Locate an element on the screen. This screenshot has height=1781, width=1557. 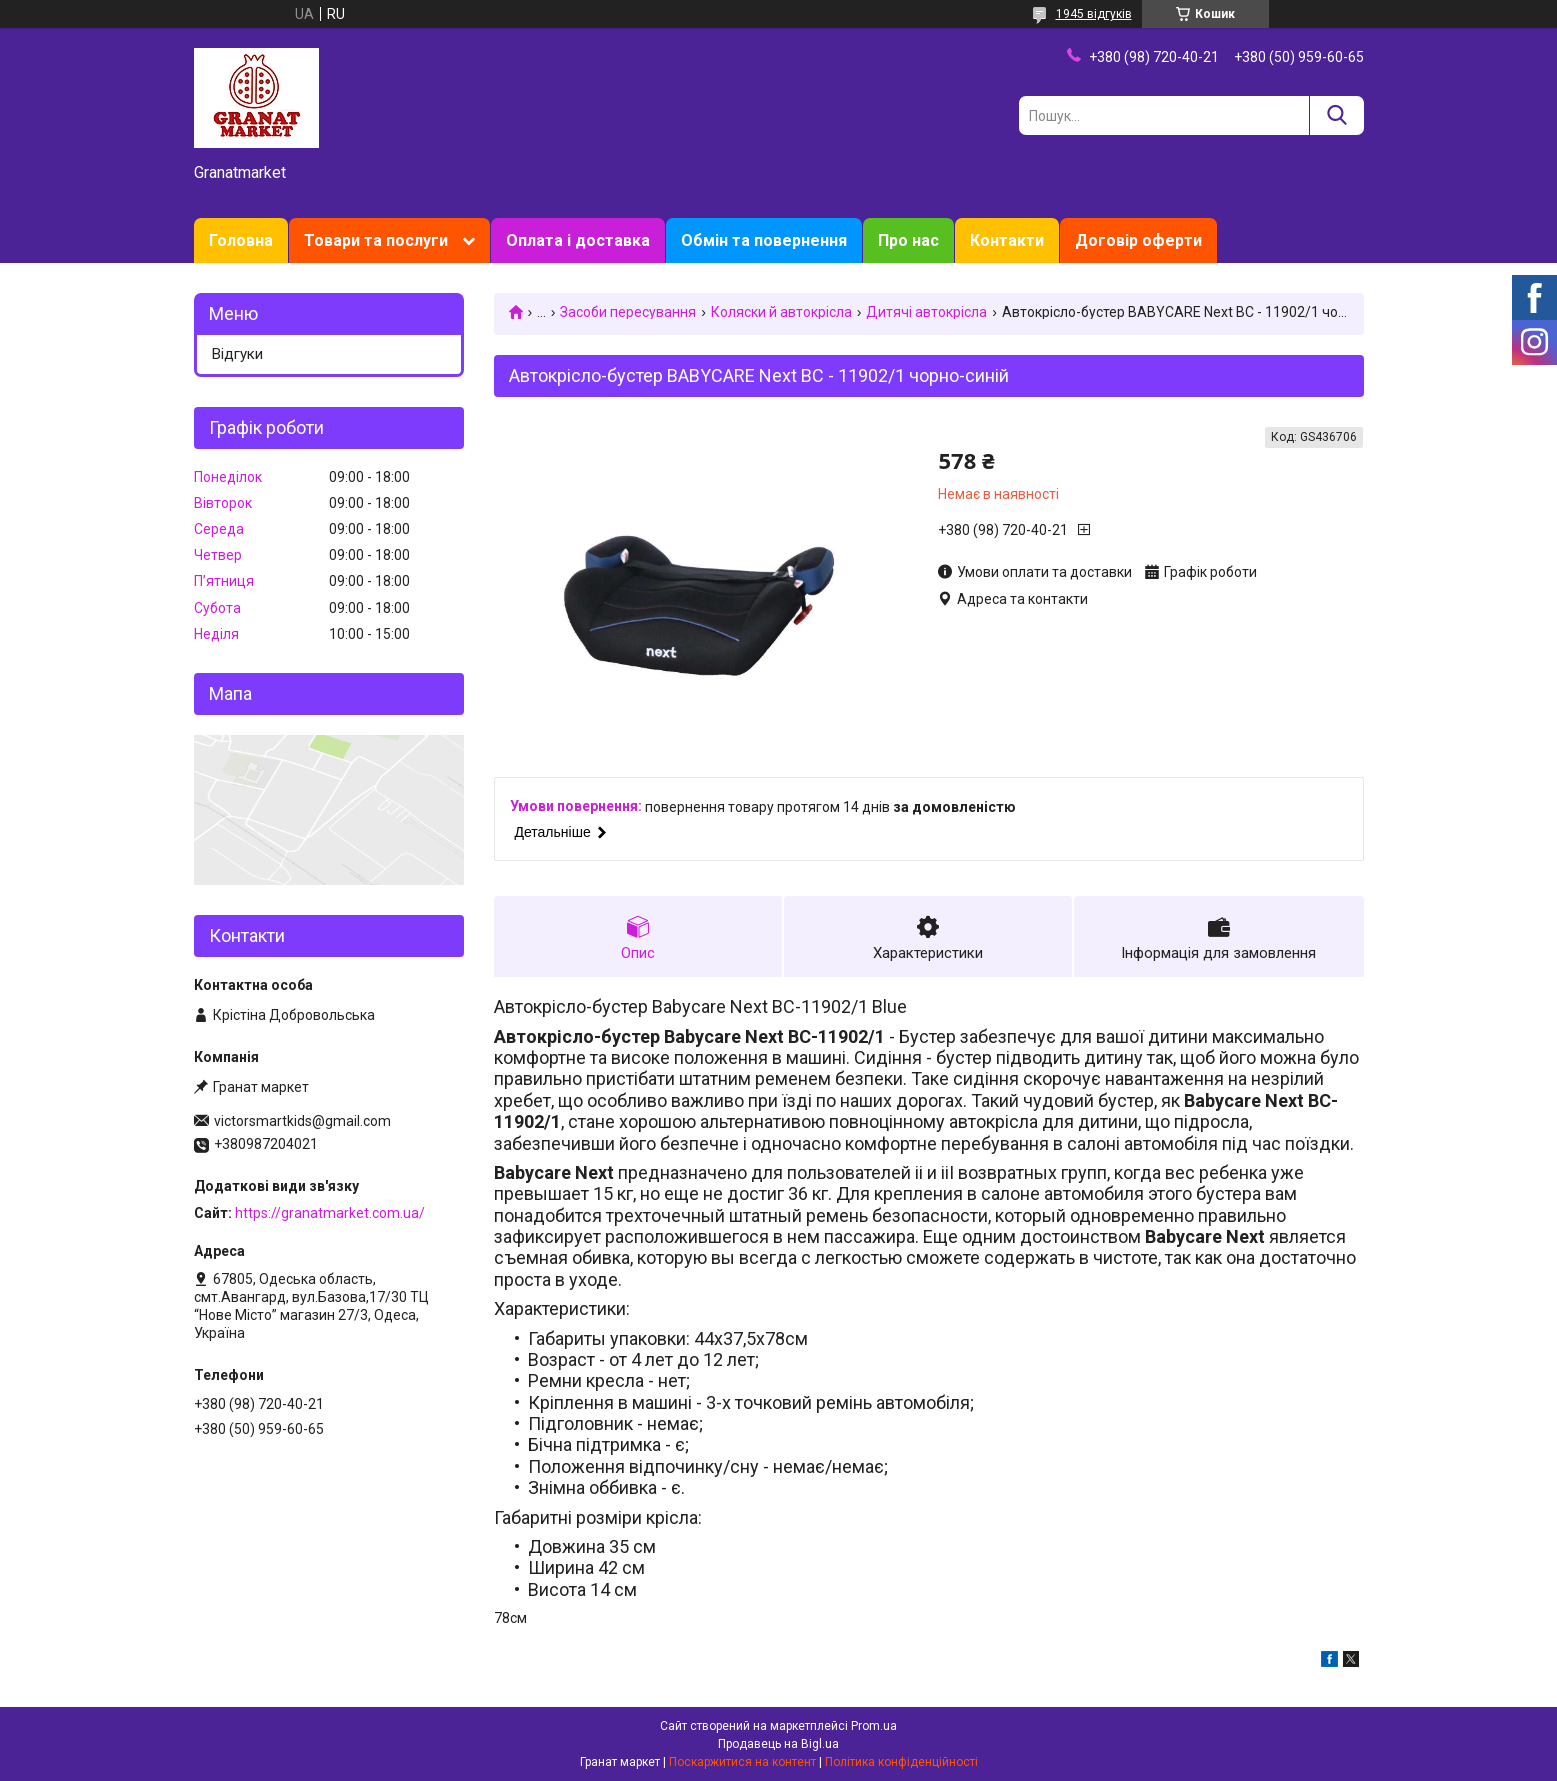
[Шукати] is located at coordinates (1336, 115).